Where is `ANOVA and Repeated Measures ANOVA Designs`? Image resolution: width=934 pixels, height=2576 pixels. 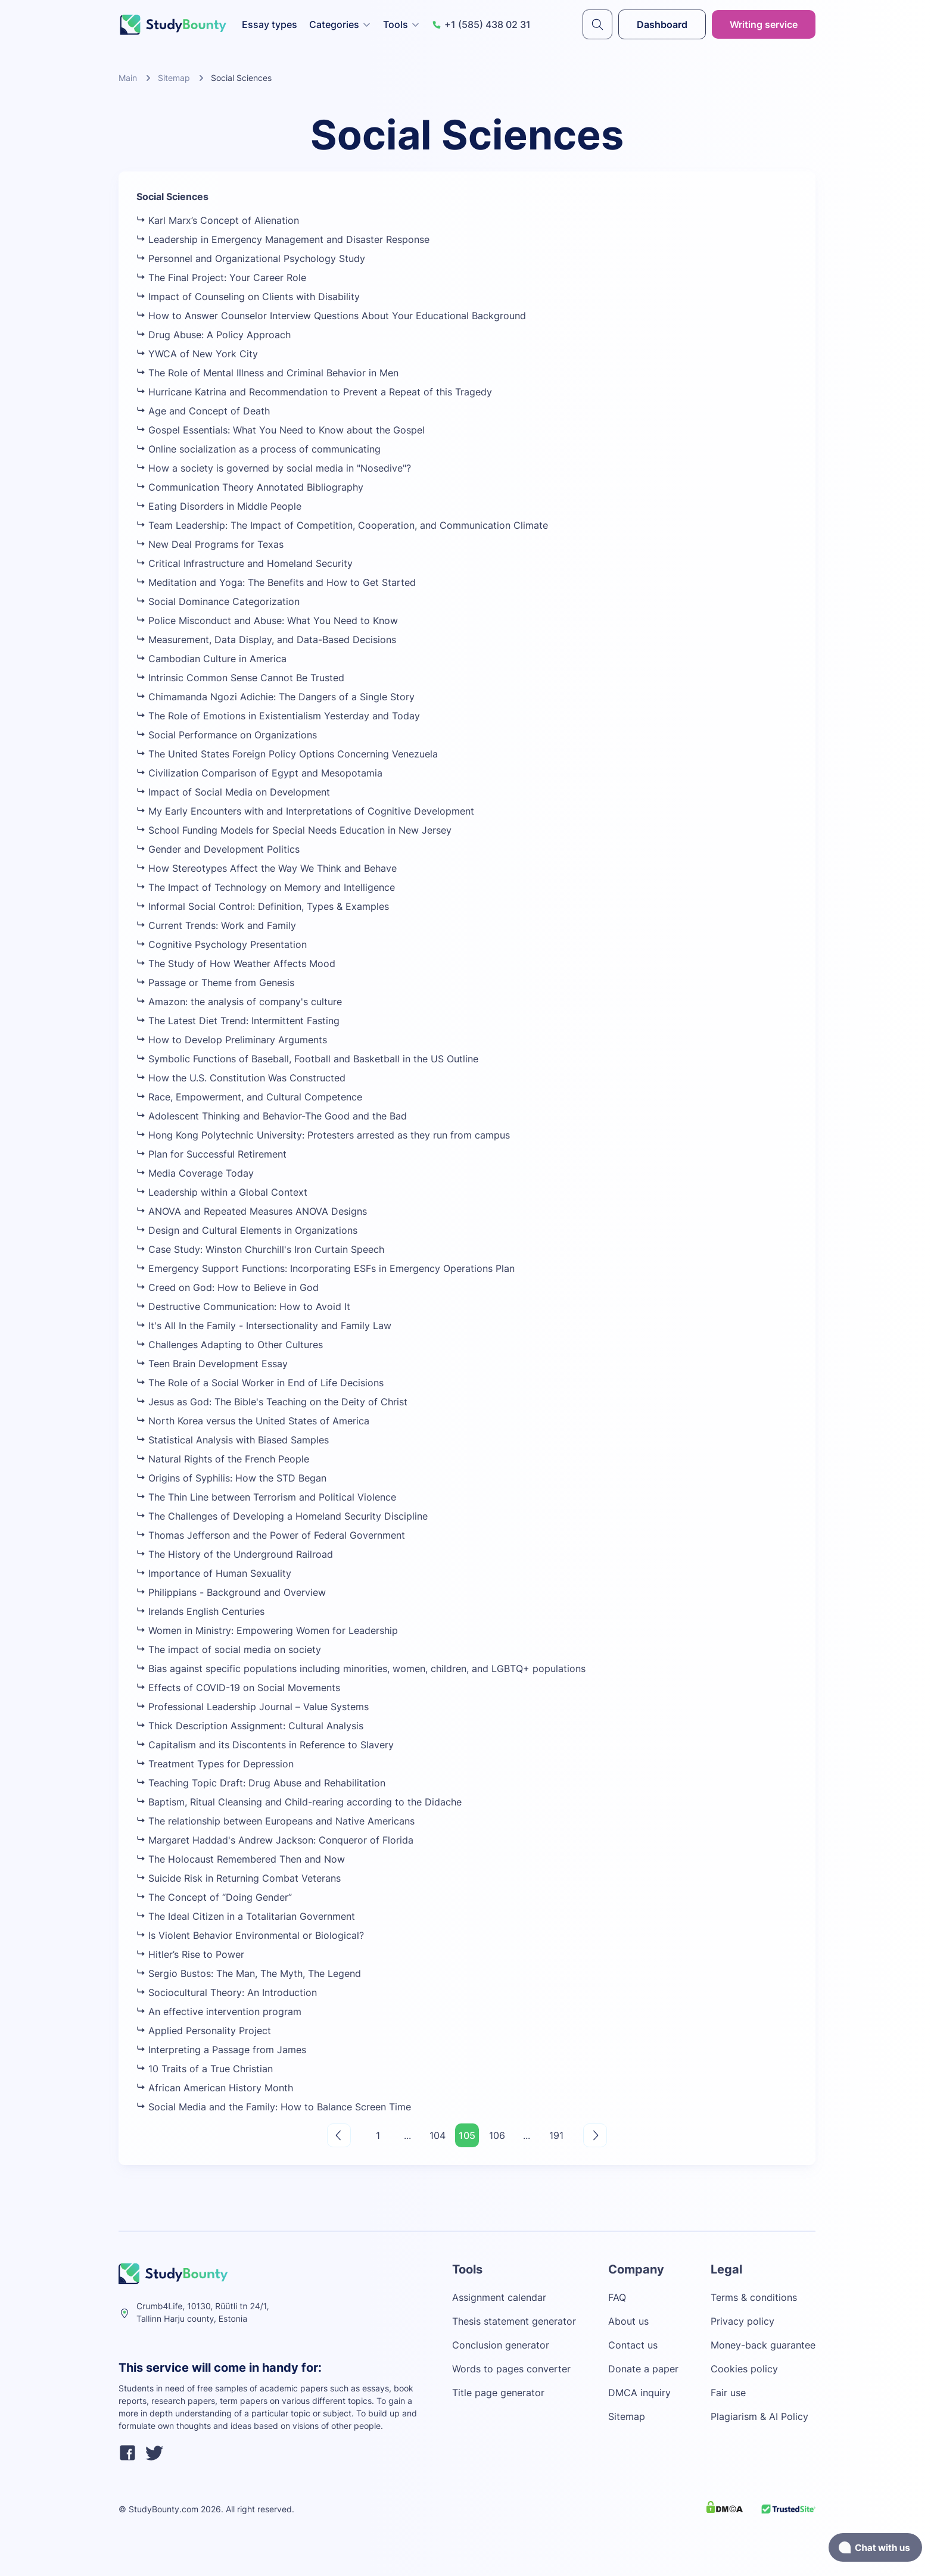
ANOVA and Repeated Measures ANOVA Designs is located at coordinates (251, 1211).